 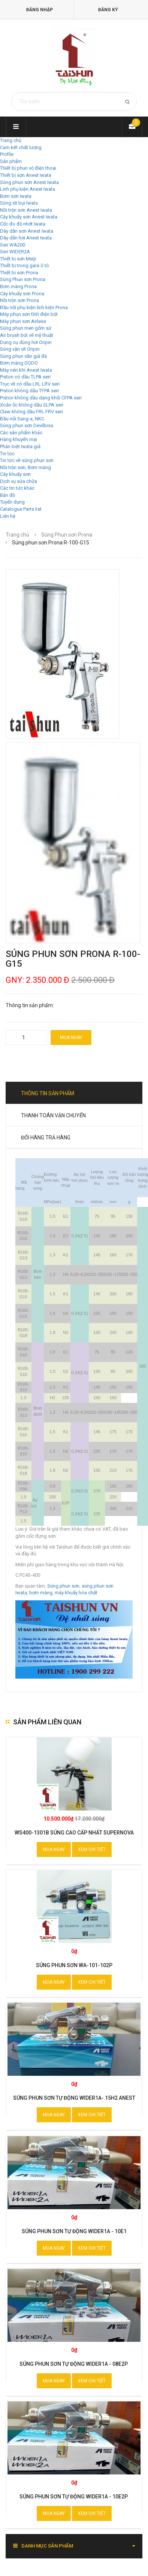 I want to click on Trục vít có dầu LRL LRV seri, so click(x=30, y=384).